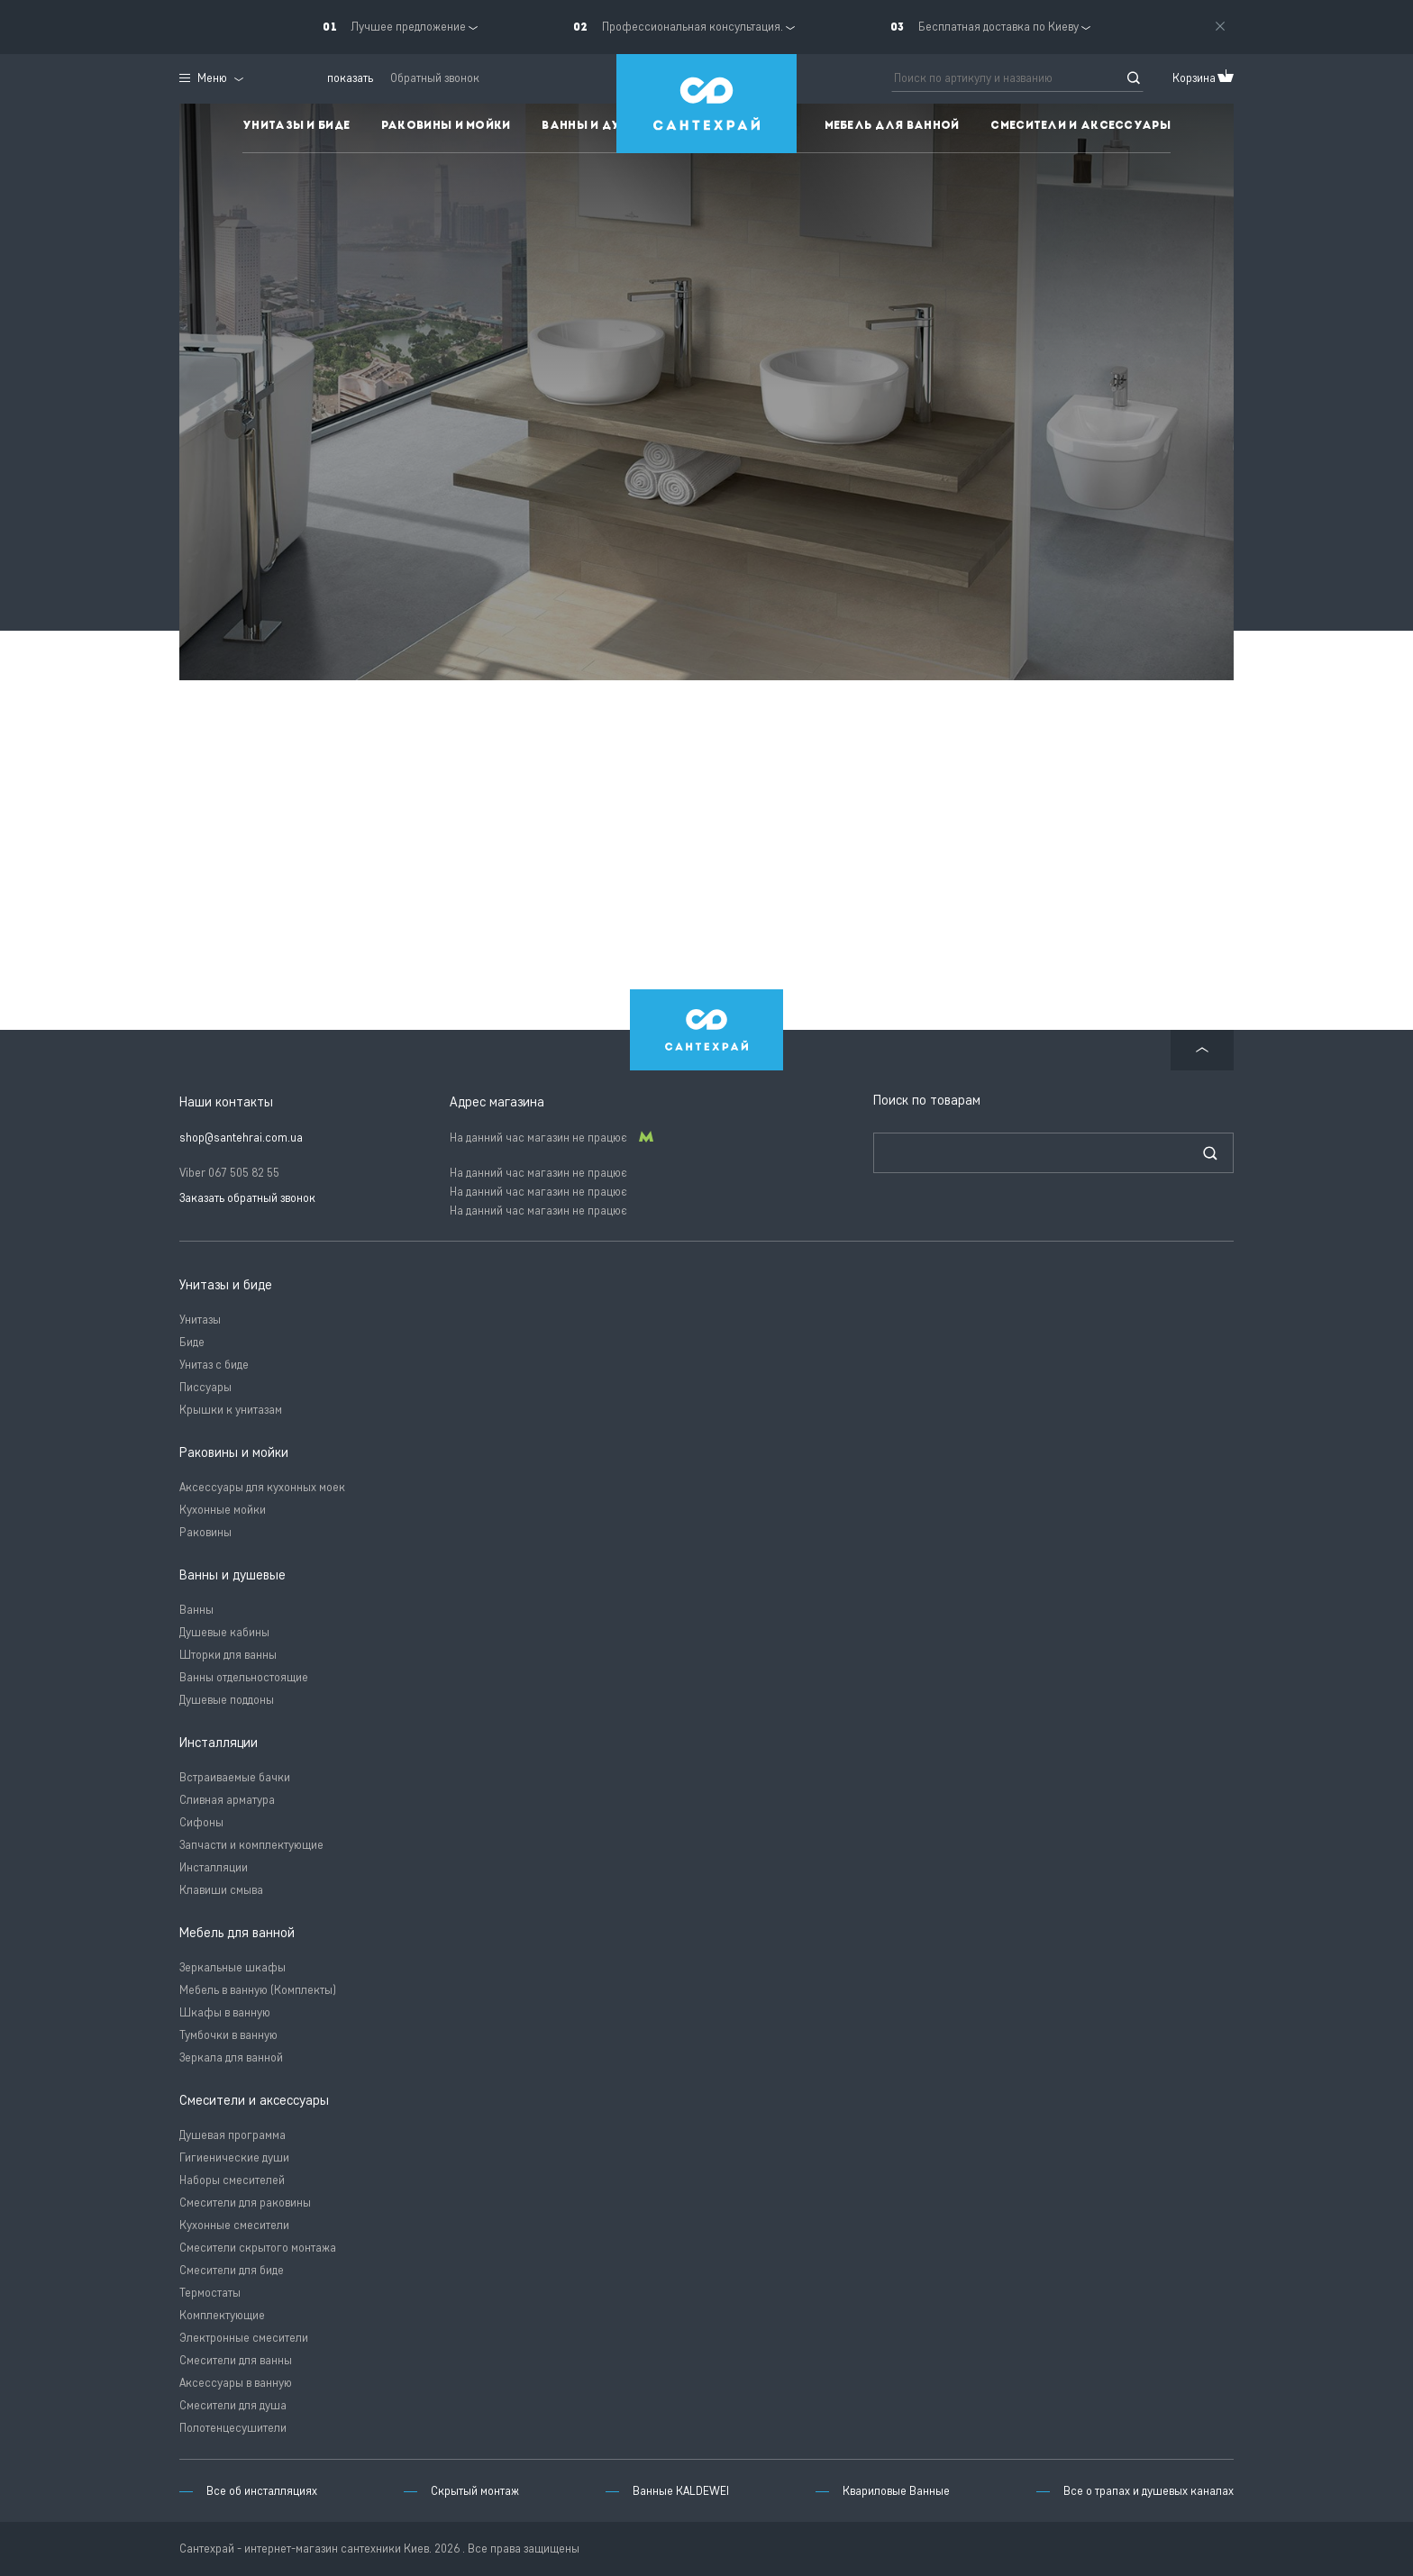 This screenshot has width=1413, height=2576. I want to click on Шкафы в ванную, so click(224, 2012).